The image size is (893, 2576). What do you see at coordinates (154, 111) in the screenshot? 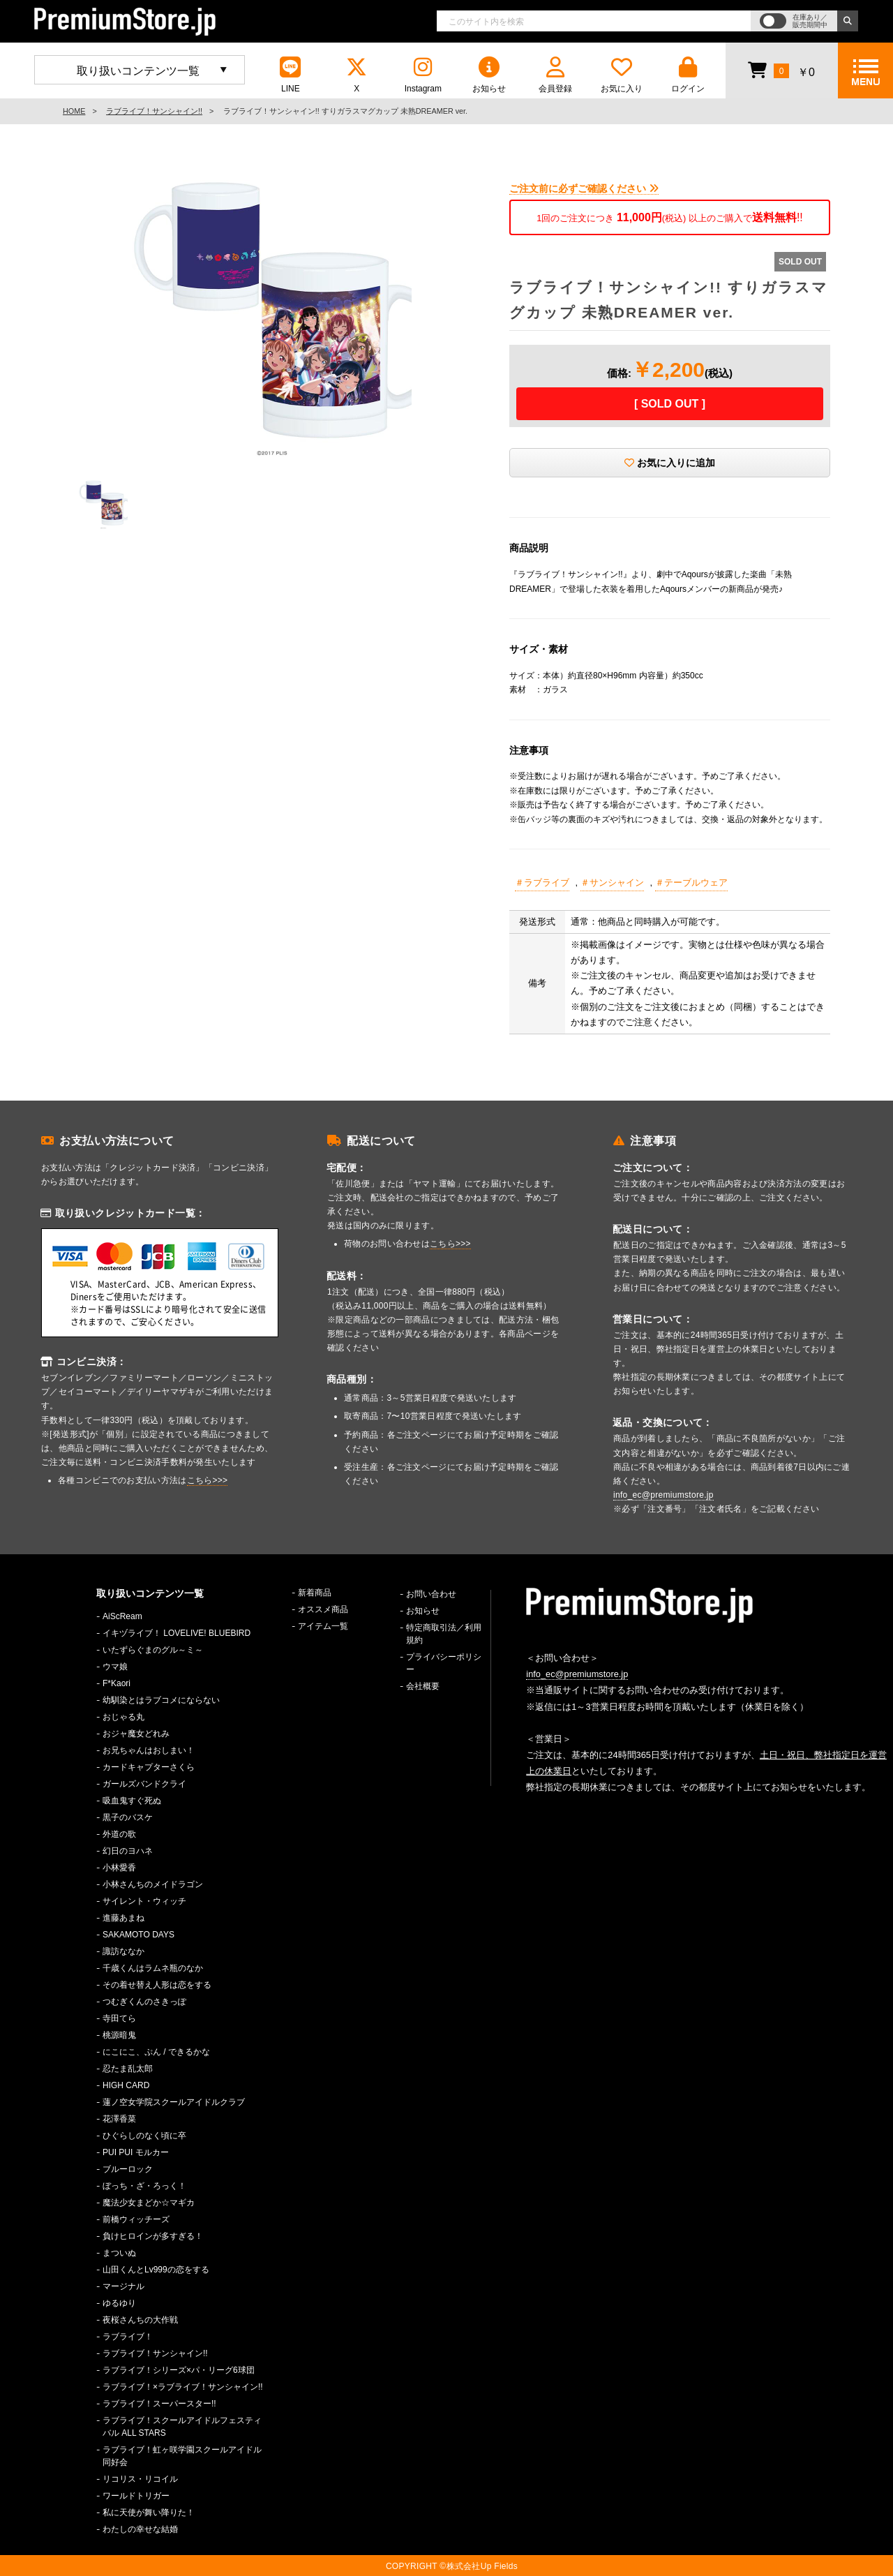
I see `ラブライブ！サンシャイン!!` at bounding box center [154, 111].